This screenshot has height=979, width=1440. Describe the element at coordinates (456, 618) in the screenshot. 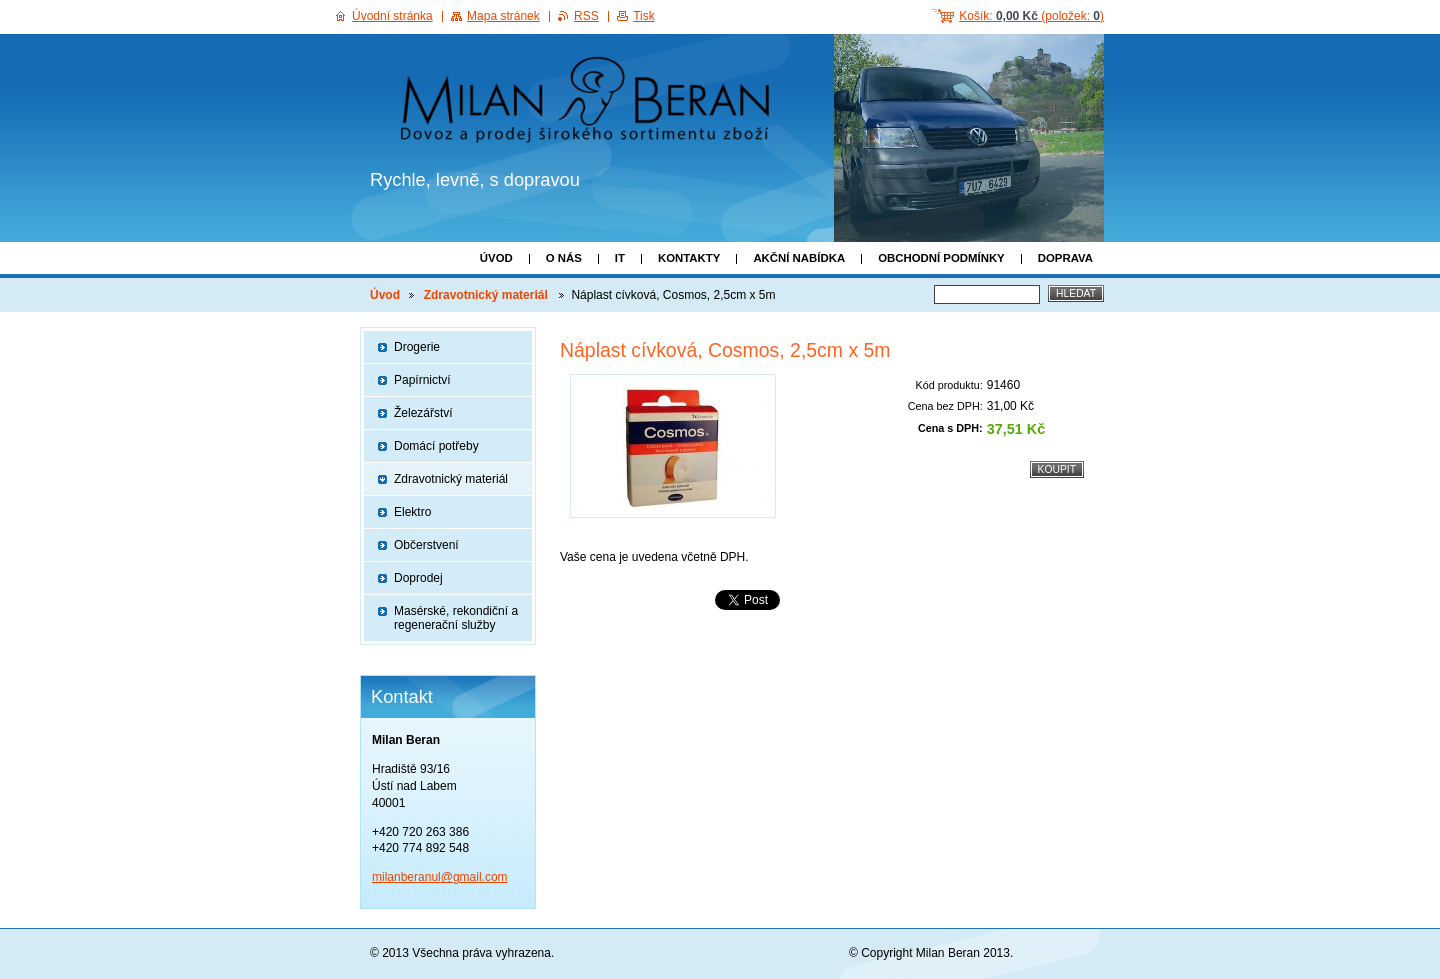

I see `Masérské, rekondiční a regenerační služby` at that location.